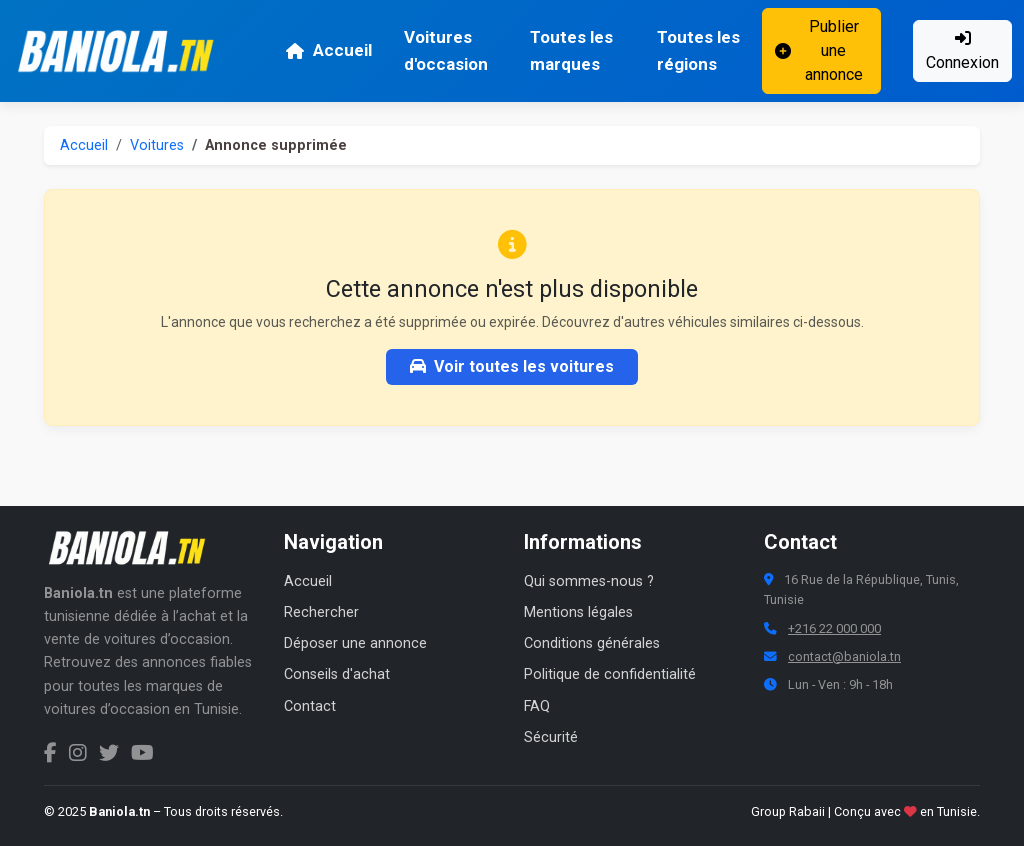 Image resolution: width=1024 pixels, height=846 pixels. I want to click on [Twitter Baniola.tn], so click(109, 753).